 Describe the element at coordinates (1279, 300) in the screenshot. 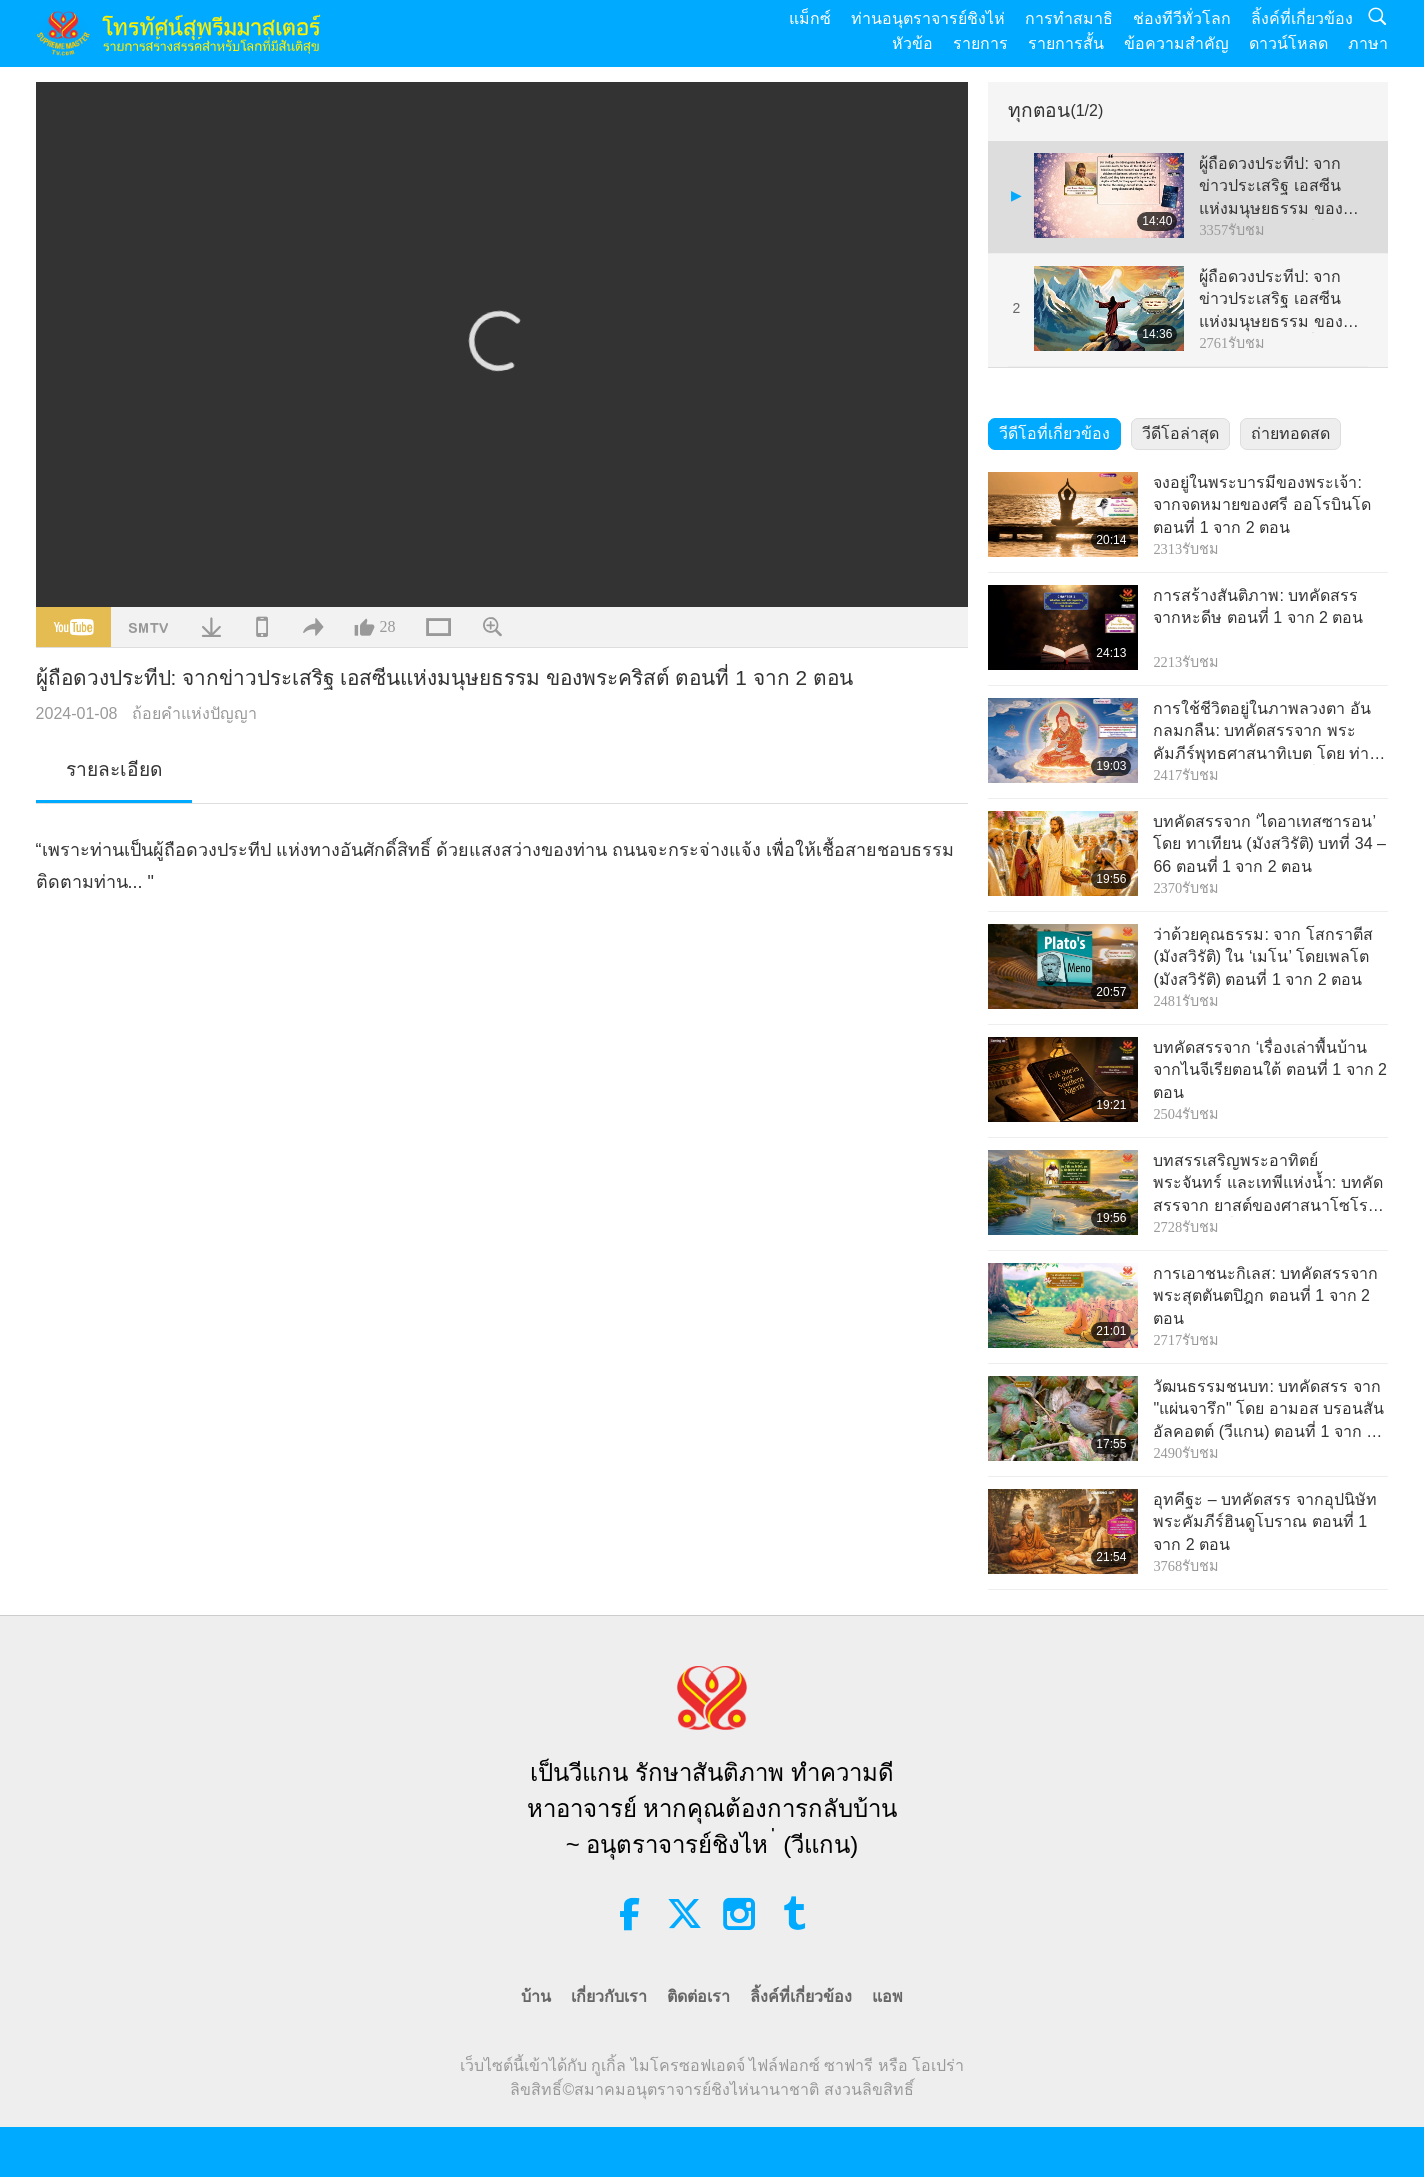

I see `ผู้ถือดวงประทีป: จากข่าวประเสริฐ เอสซีนแห่งมนุษยธรรม ของพระคริสต์ ตอนที่ 2 จาก 2 ตอน` at that location.